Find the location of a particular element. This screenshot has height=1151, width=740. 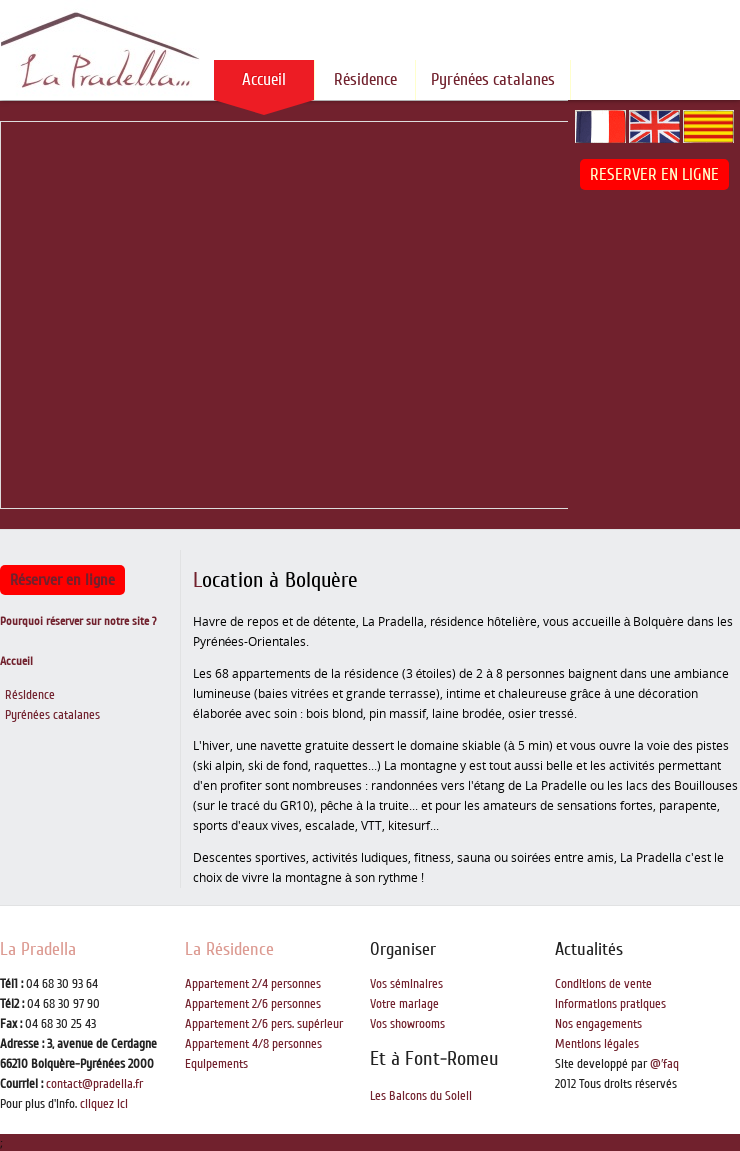

Résidence is located at coordinates (365, 79).